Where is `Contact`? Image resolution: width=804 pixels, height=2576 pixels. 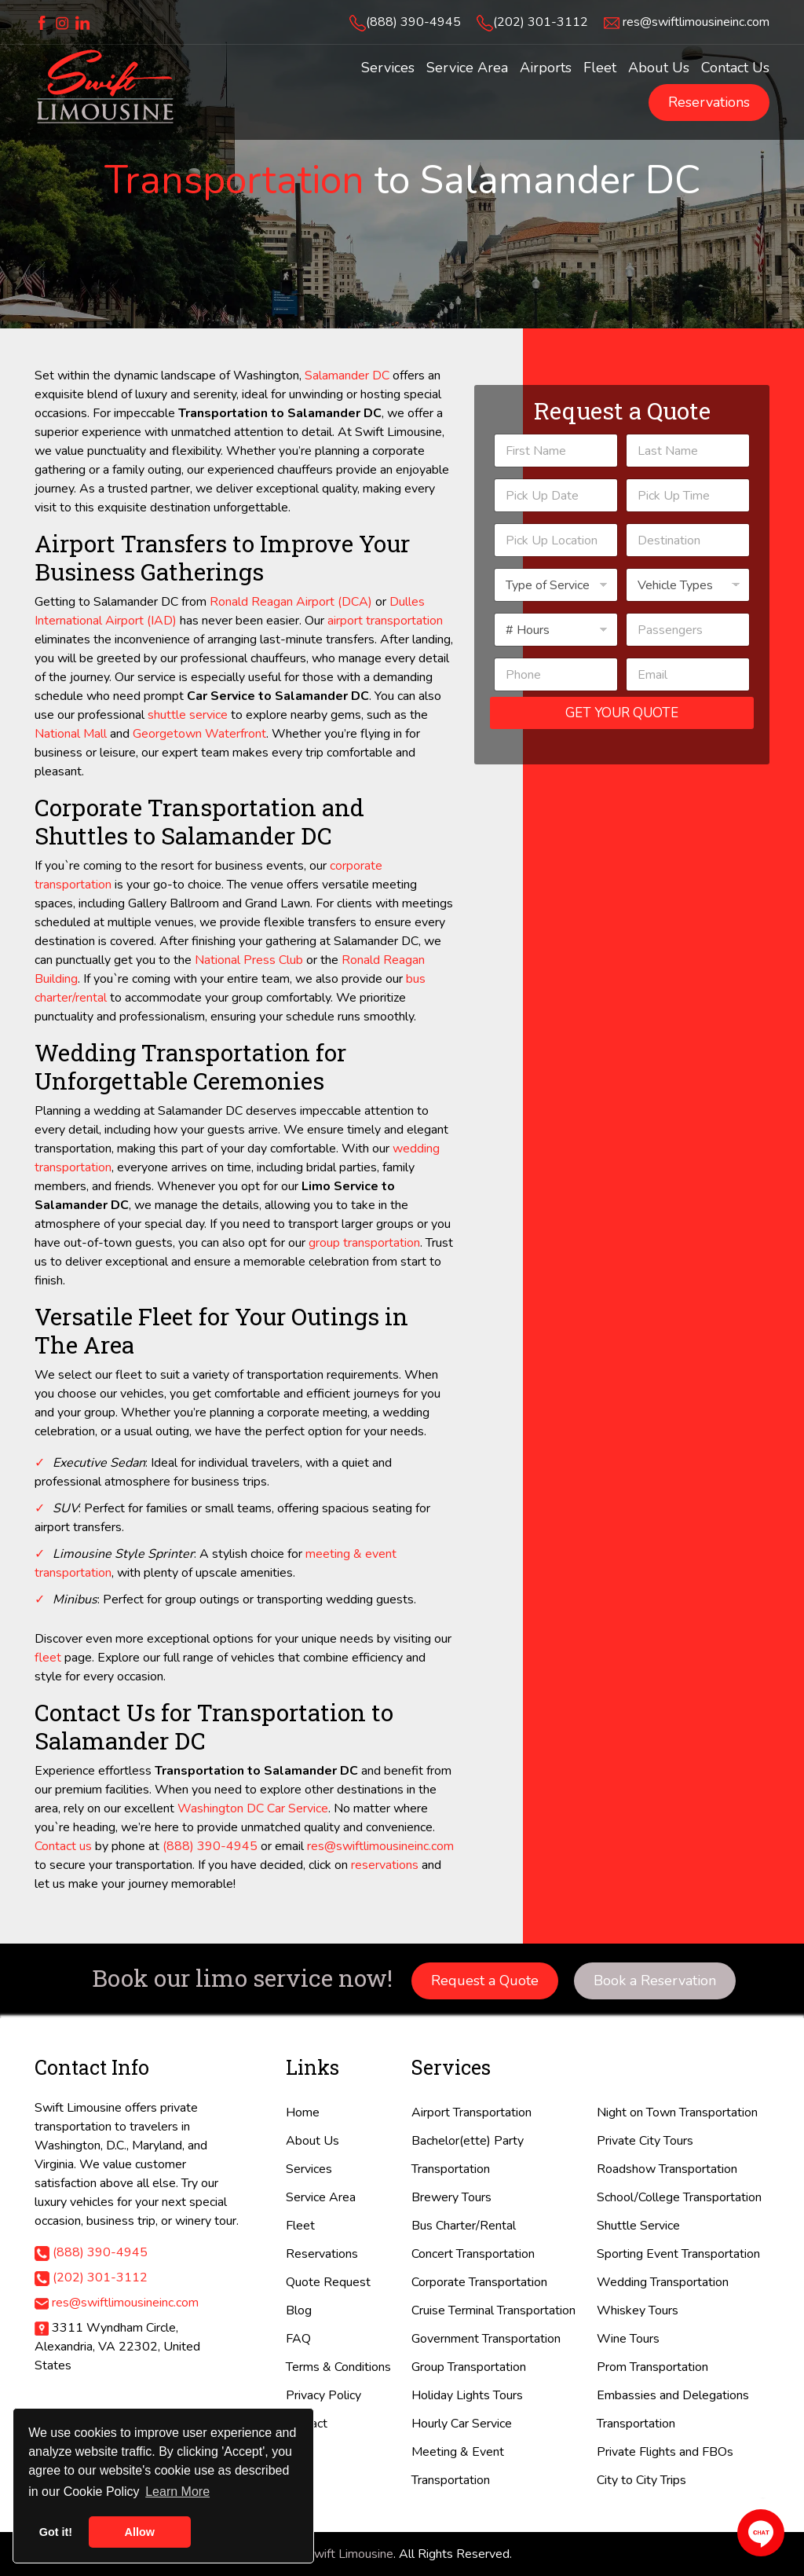
Contact is located at coordinates (306, 2423).